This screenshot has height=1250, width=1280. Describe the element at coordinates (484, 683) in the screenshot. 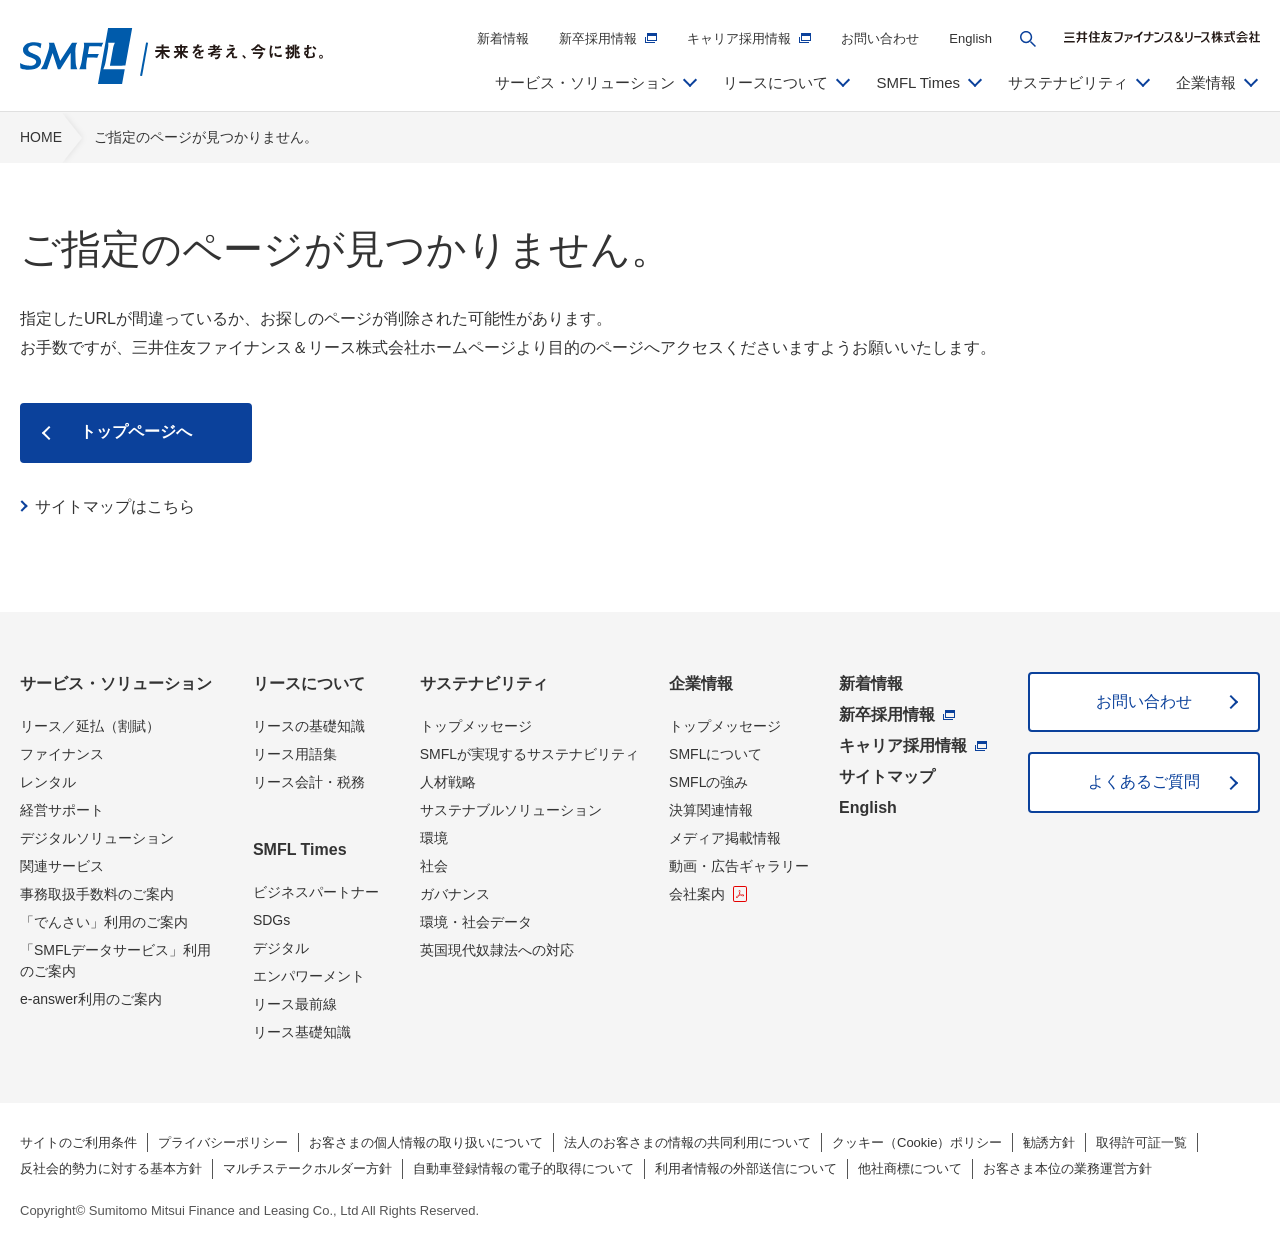

I see `サステナビリティ` at that location.